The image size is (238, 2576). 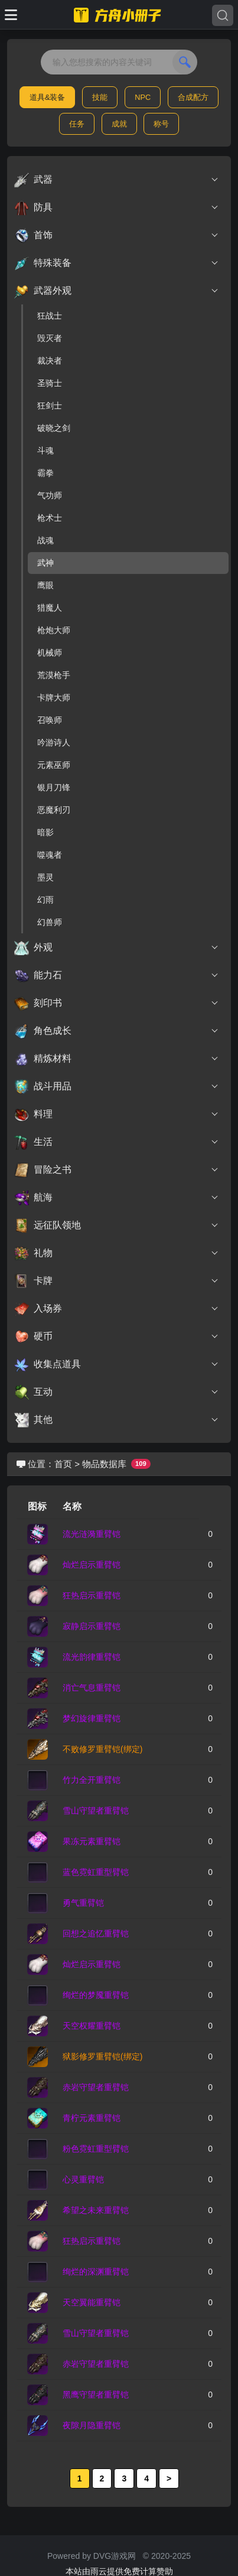 What do you see at coordinates (49, 922) in the screenshot?
I see `幻兽师` at bounding box center [49, 922].